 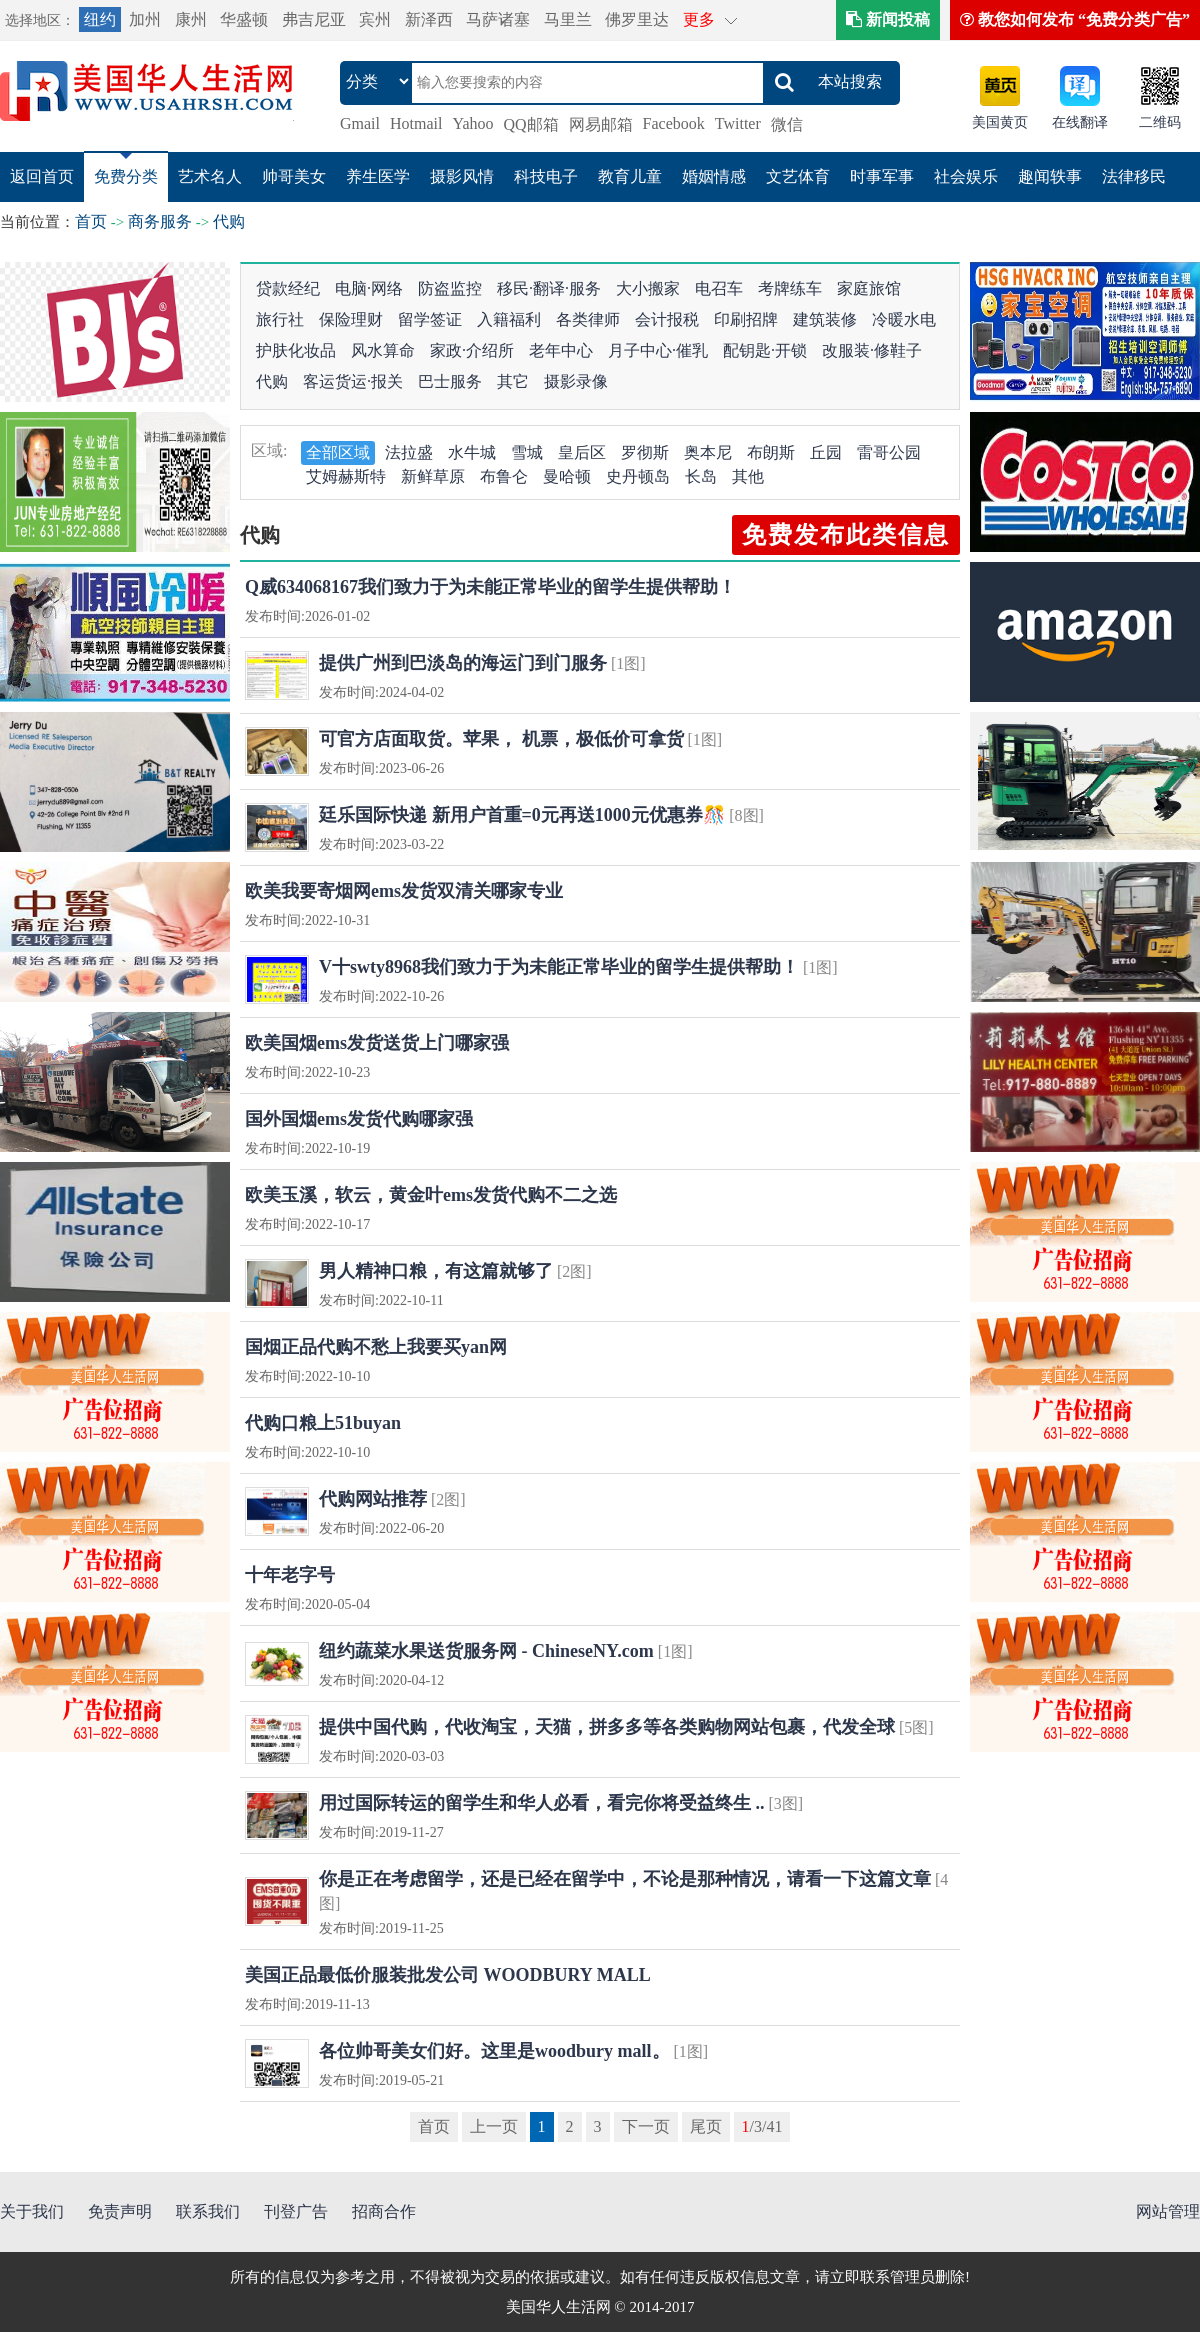 I want to click on 美国黄页, so click(x=1000, y=122).